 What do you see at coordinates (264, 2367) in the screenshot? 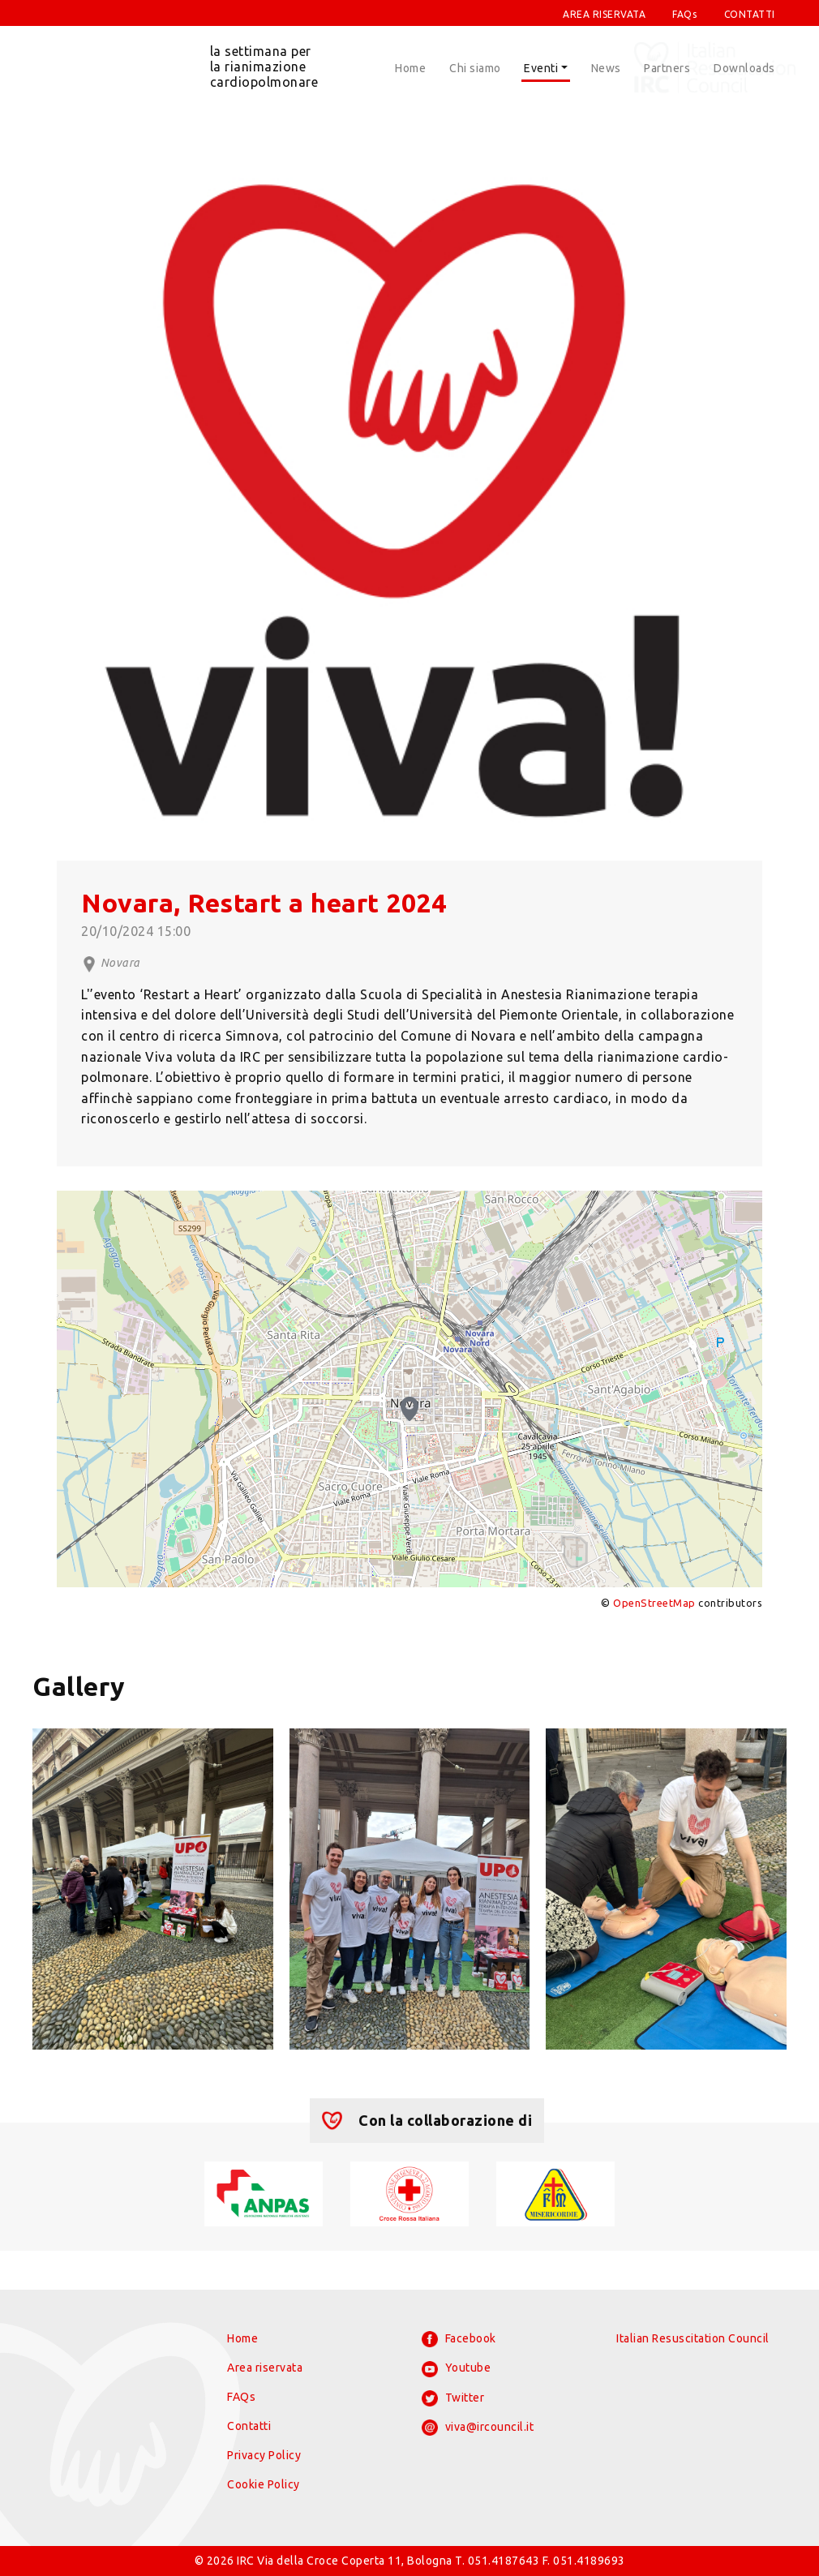
I see `Area riservata` at bounding box center [264, 2367].